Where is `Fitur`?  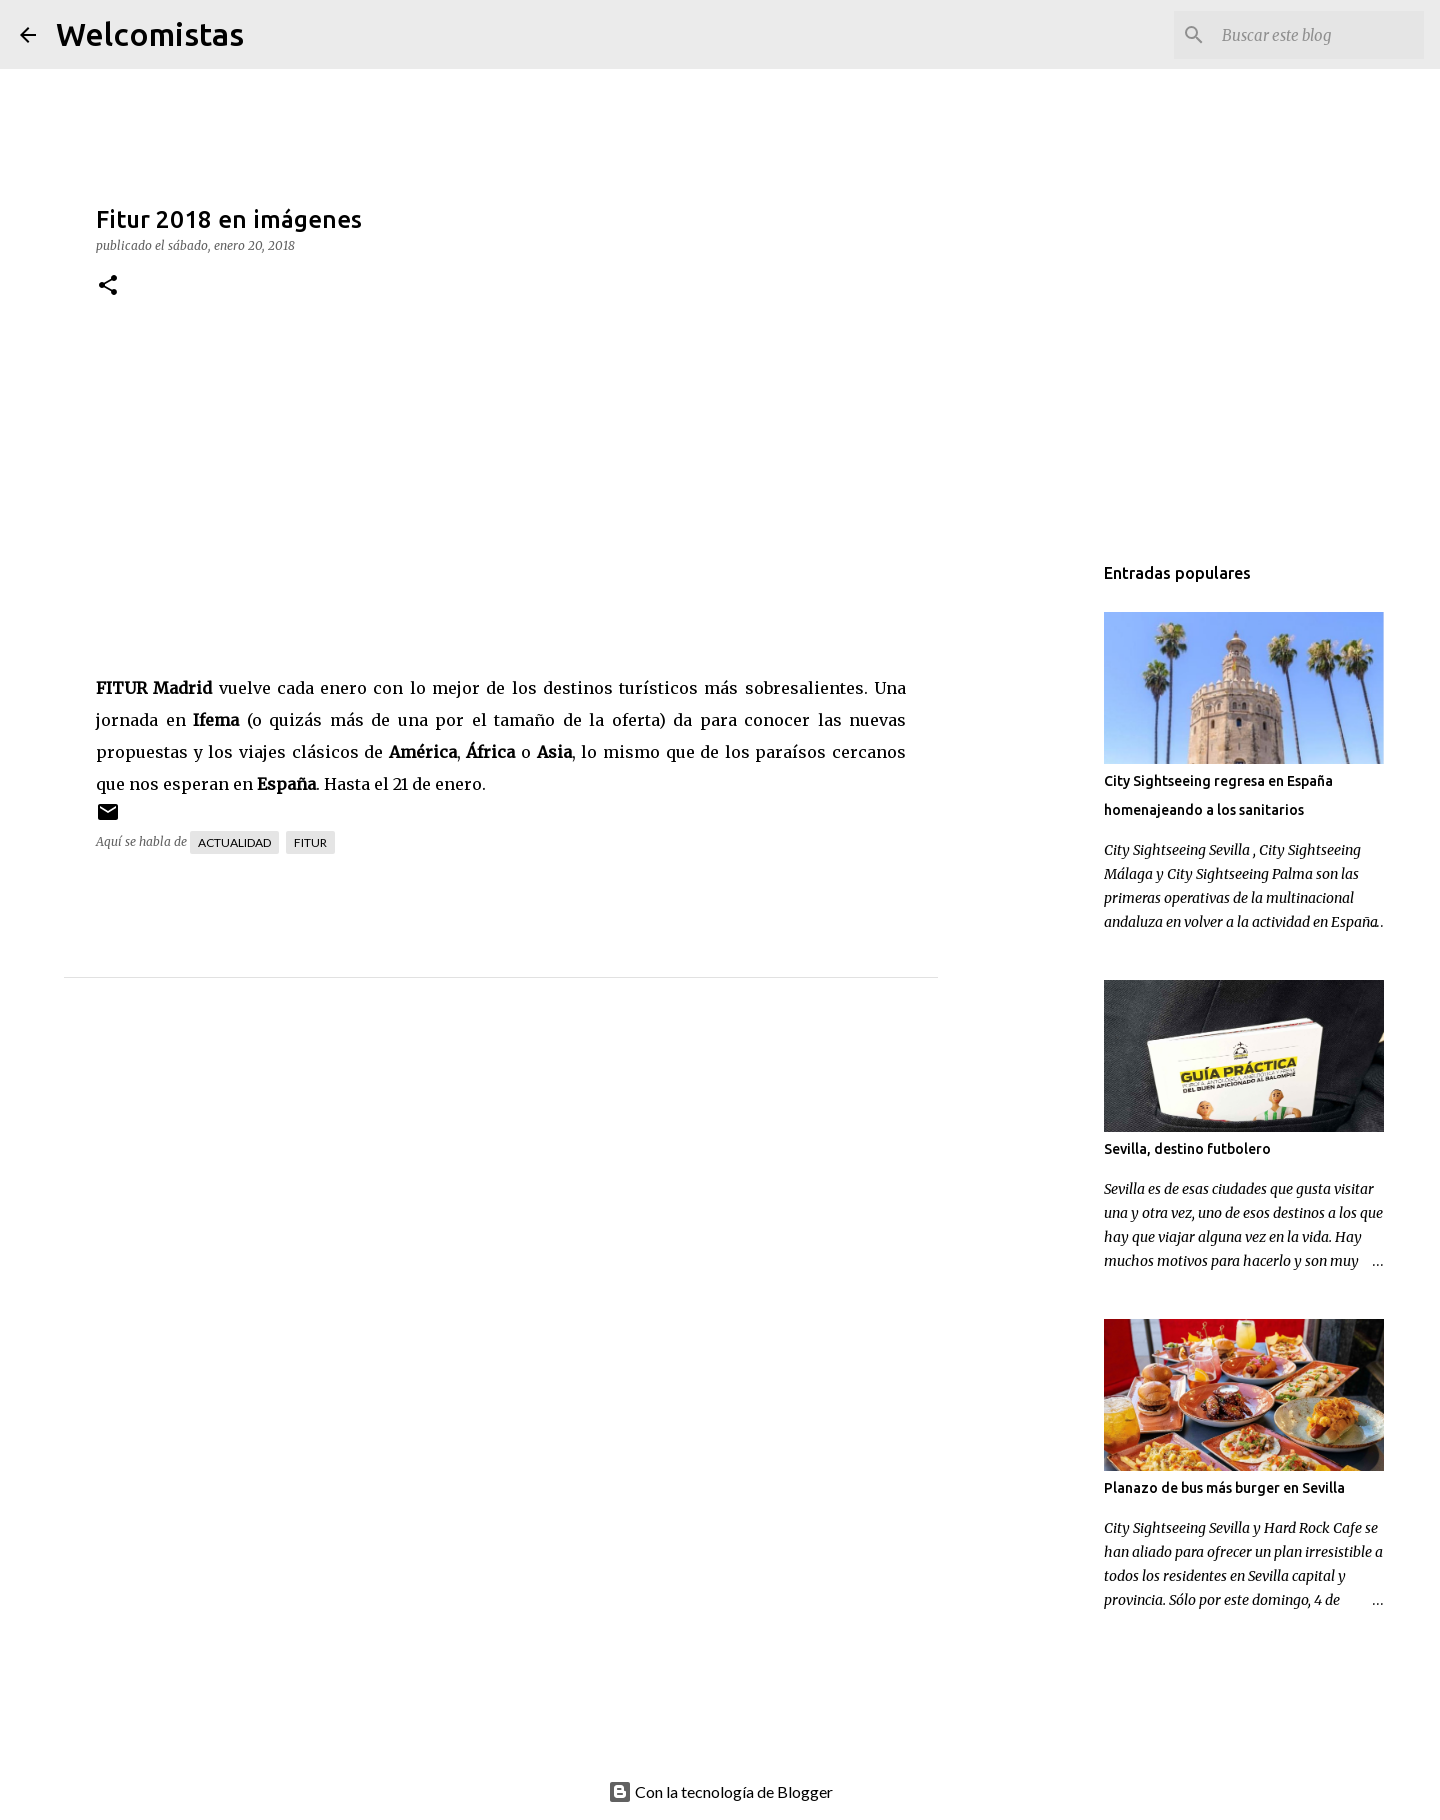
Fitur is located at coordinates (310, 842).